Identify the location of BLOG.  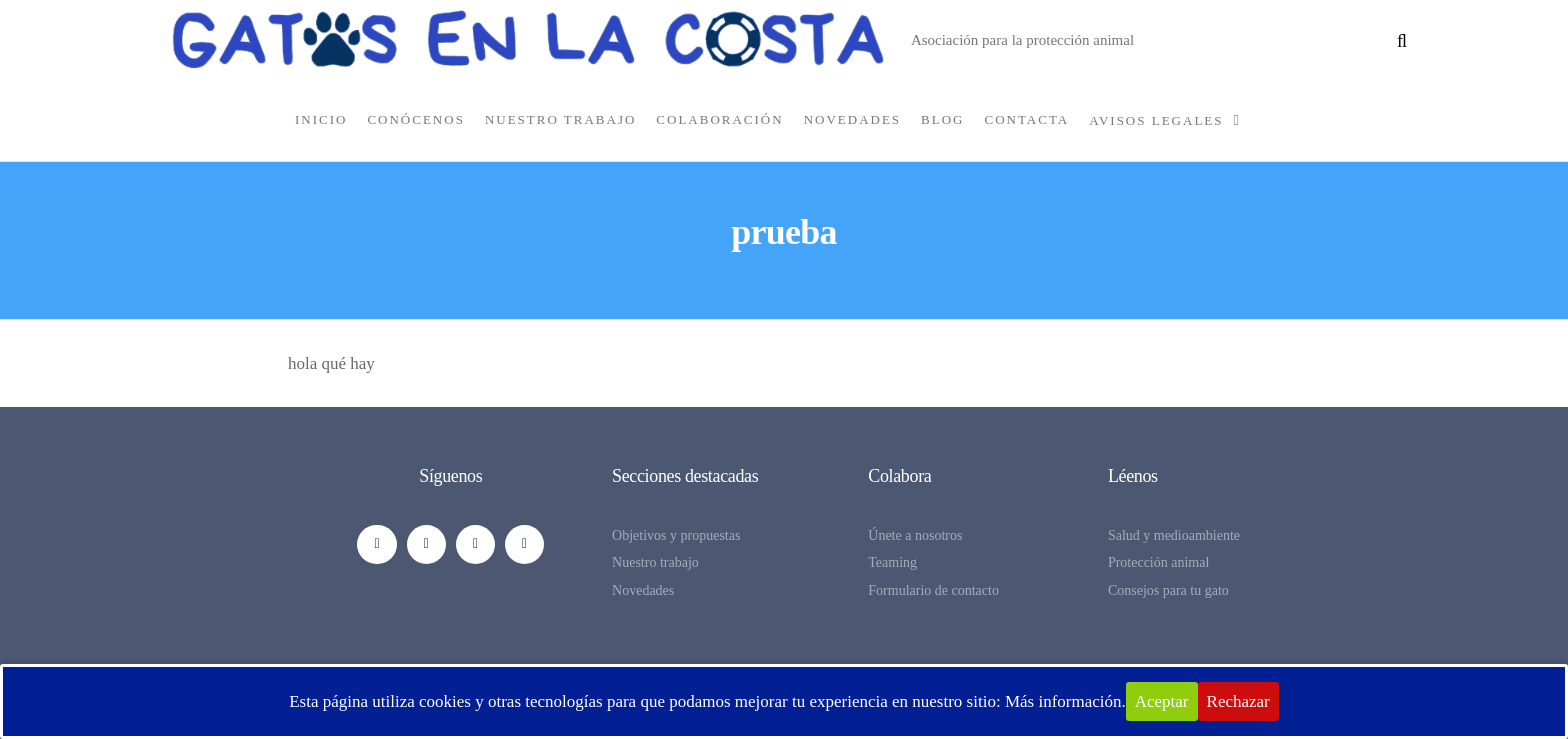
(942, 119).